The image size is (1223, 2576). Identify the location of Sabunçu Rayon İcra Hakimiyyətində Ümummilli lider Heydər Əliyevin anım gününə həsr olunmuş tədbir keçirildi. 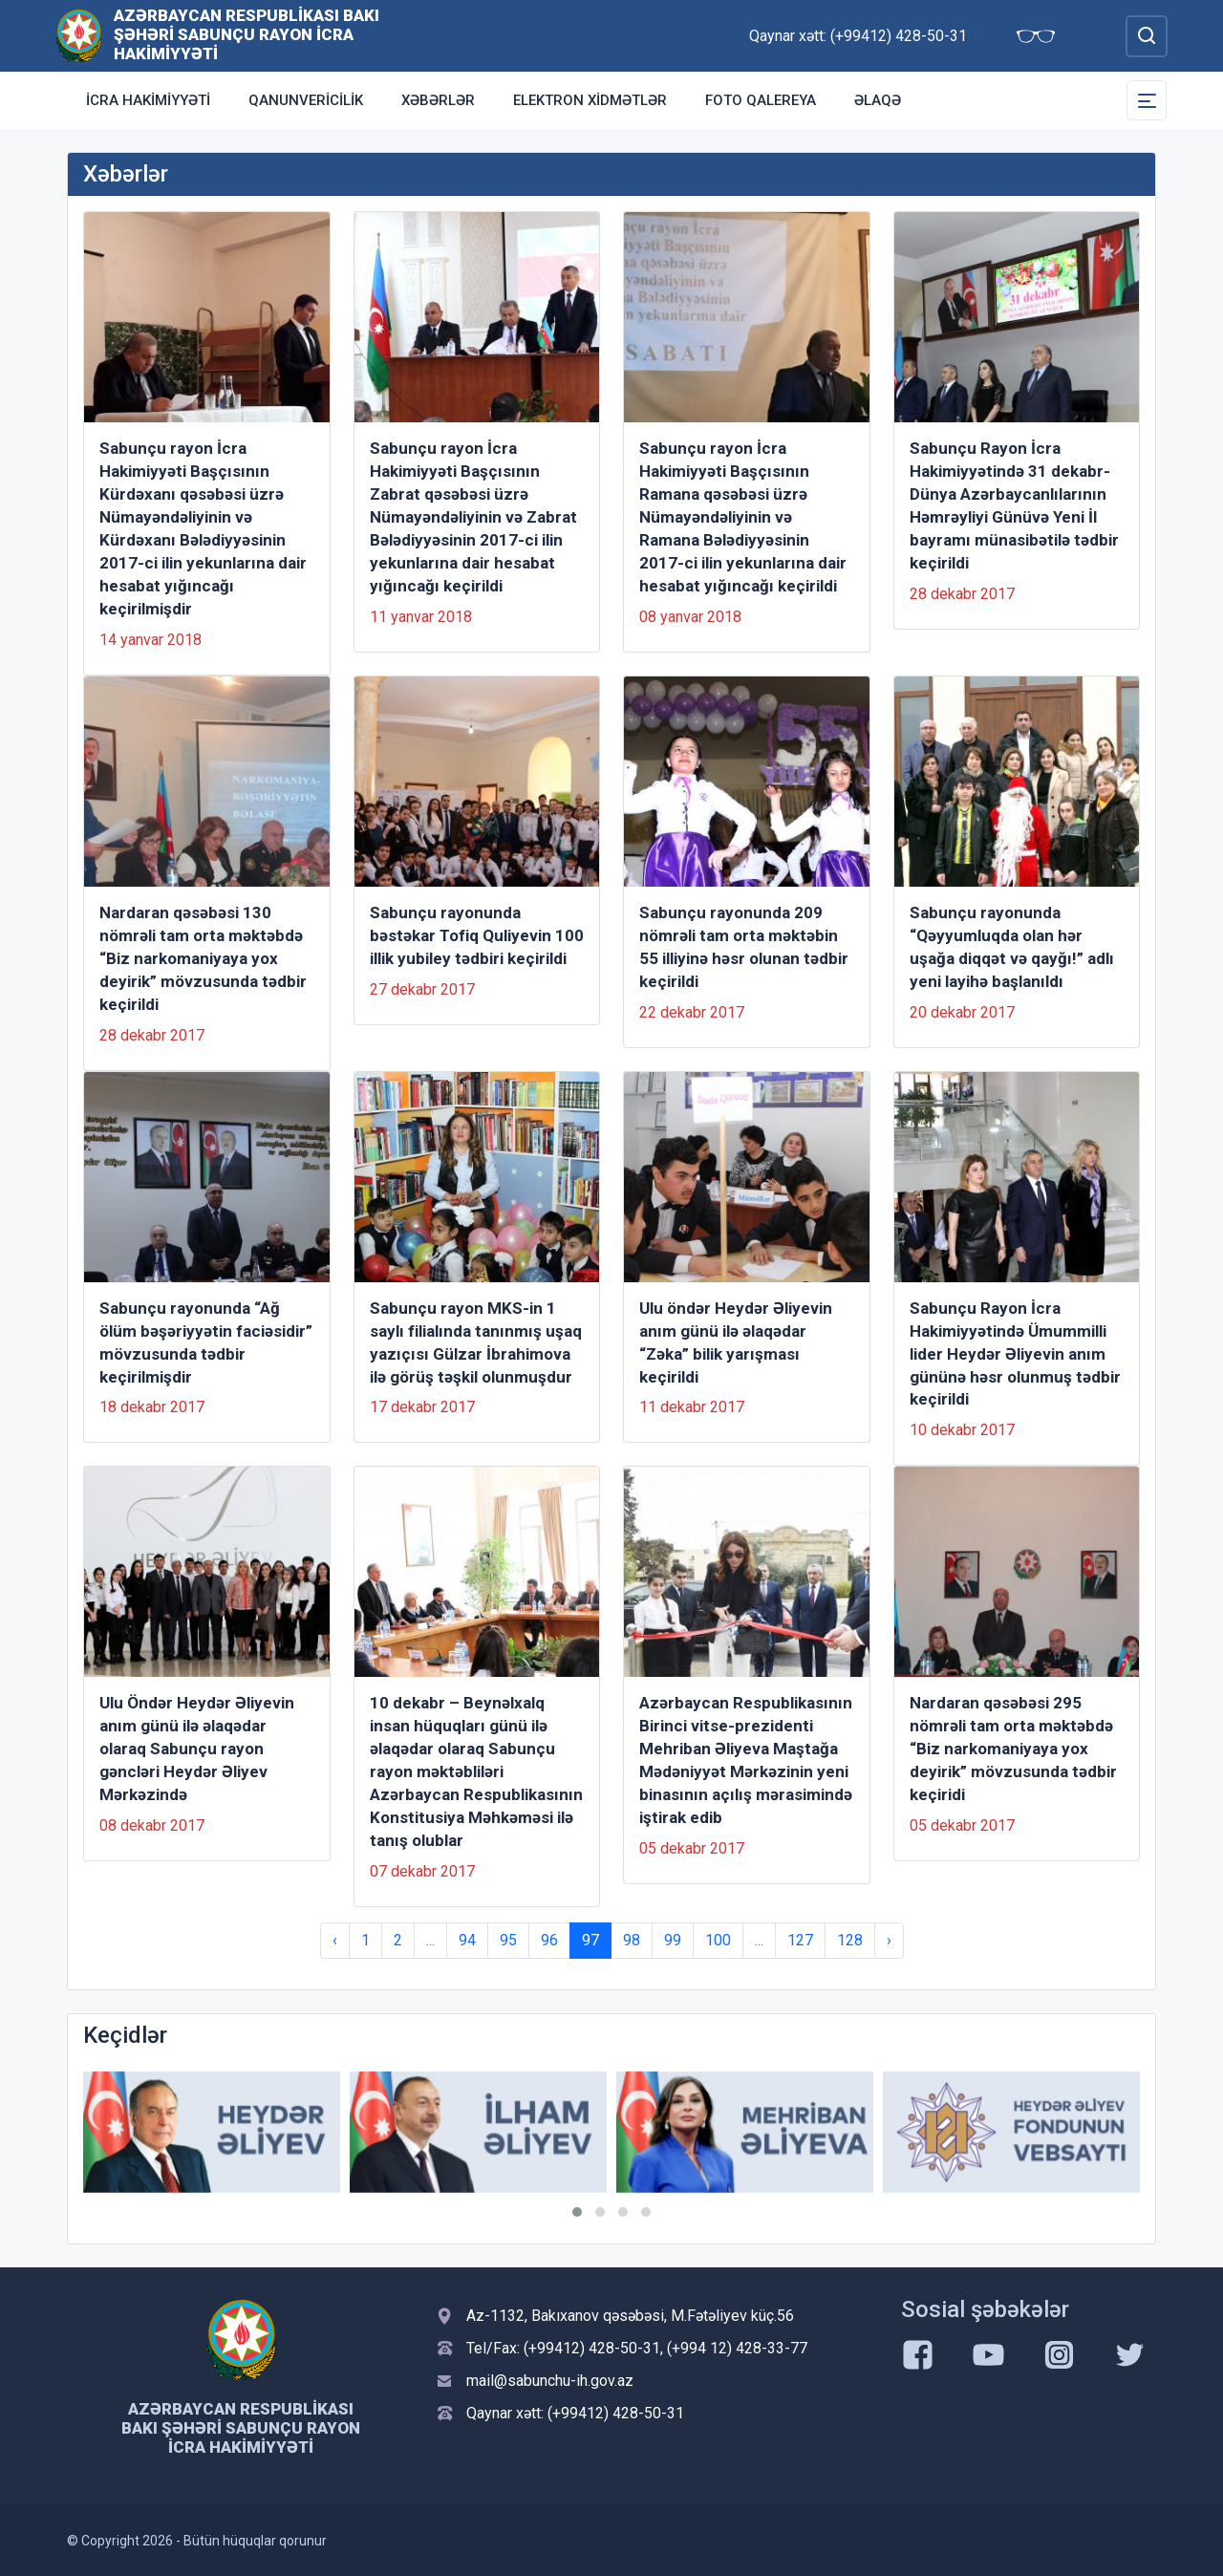
(1015, 1354).